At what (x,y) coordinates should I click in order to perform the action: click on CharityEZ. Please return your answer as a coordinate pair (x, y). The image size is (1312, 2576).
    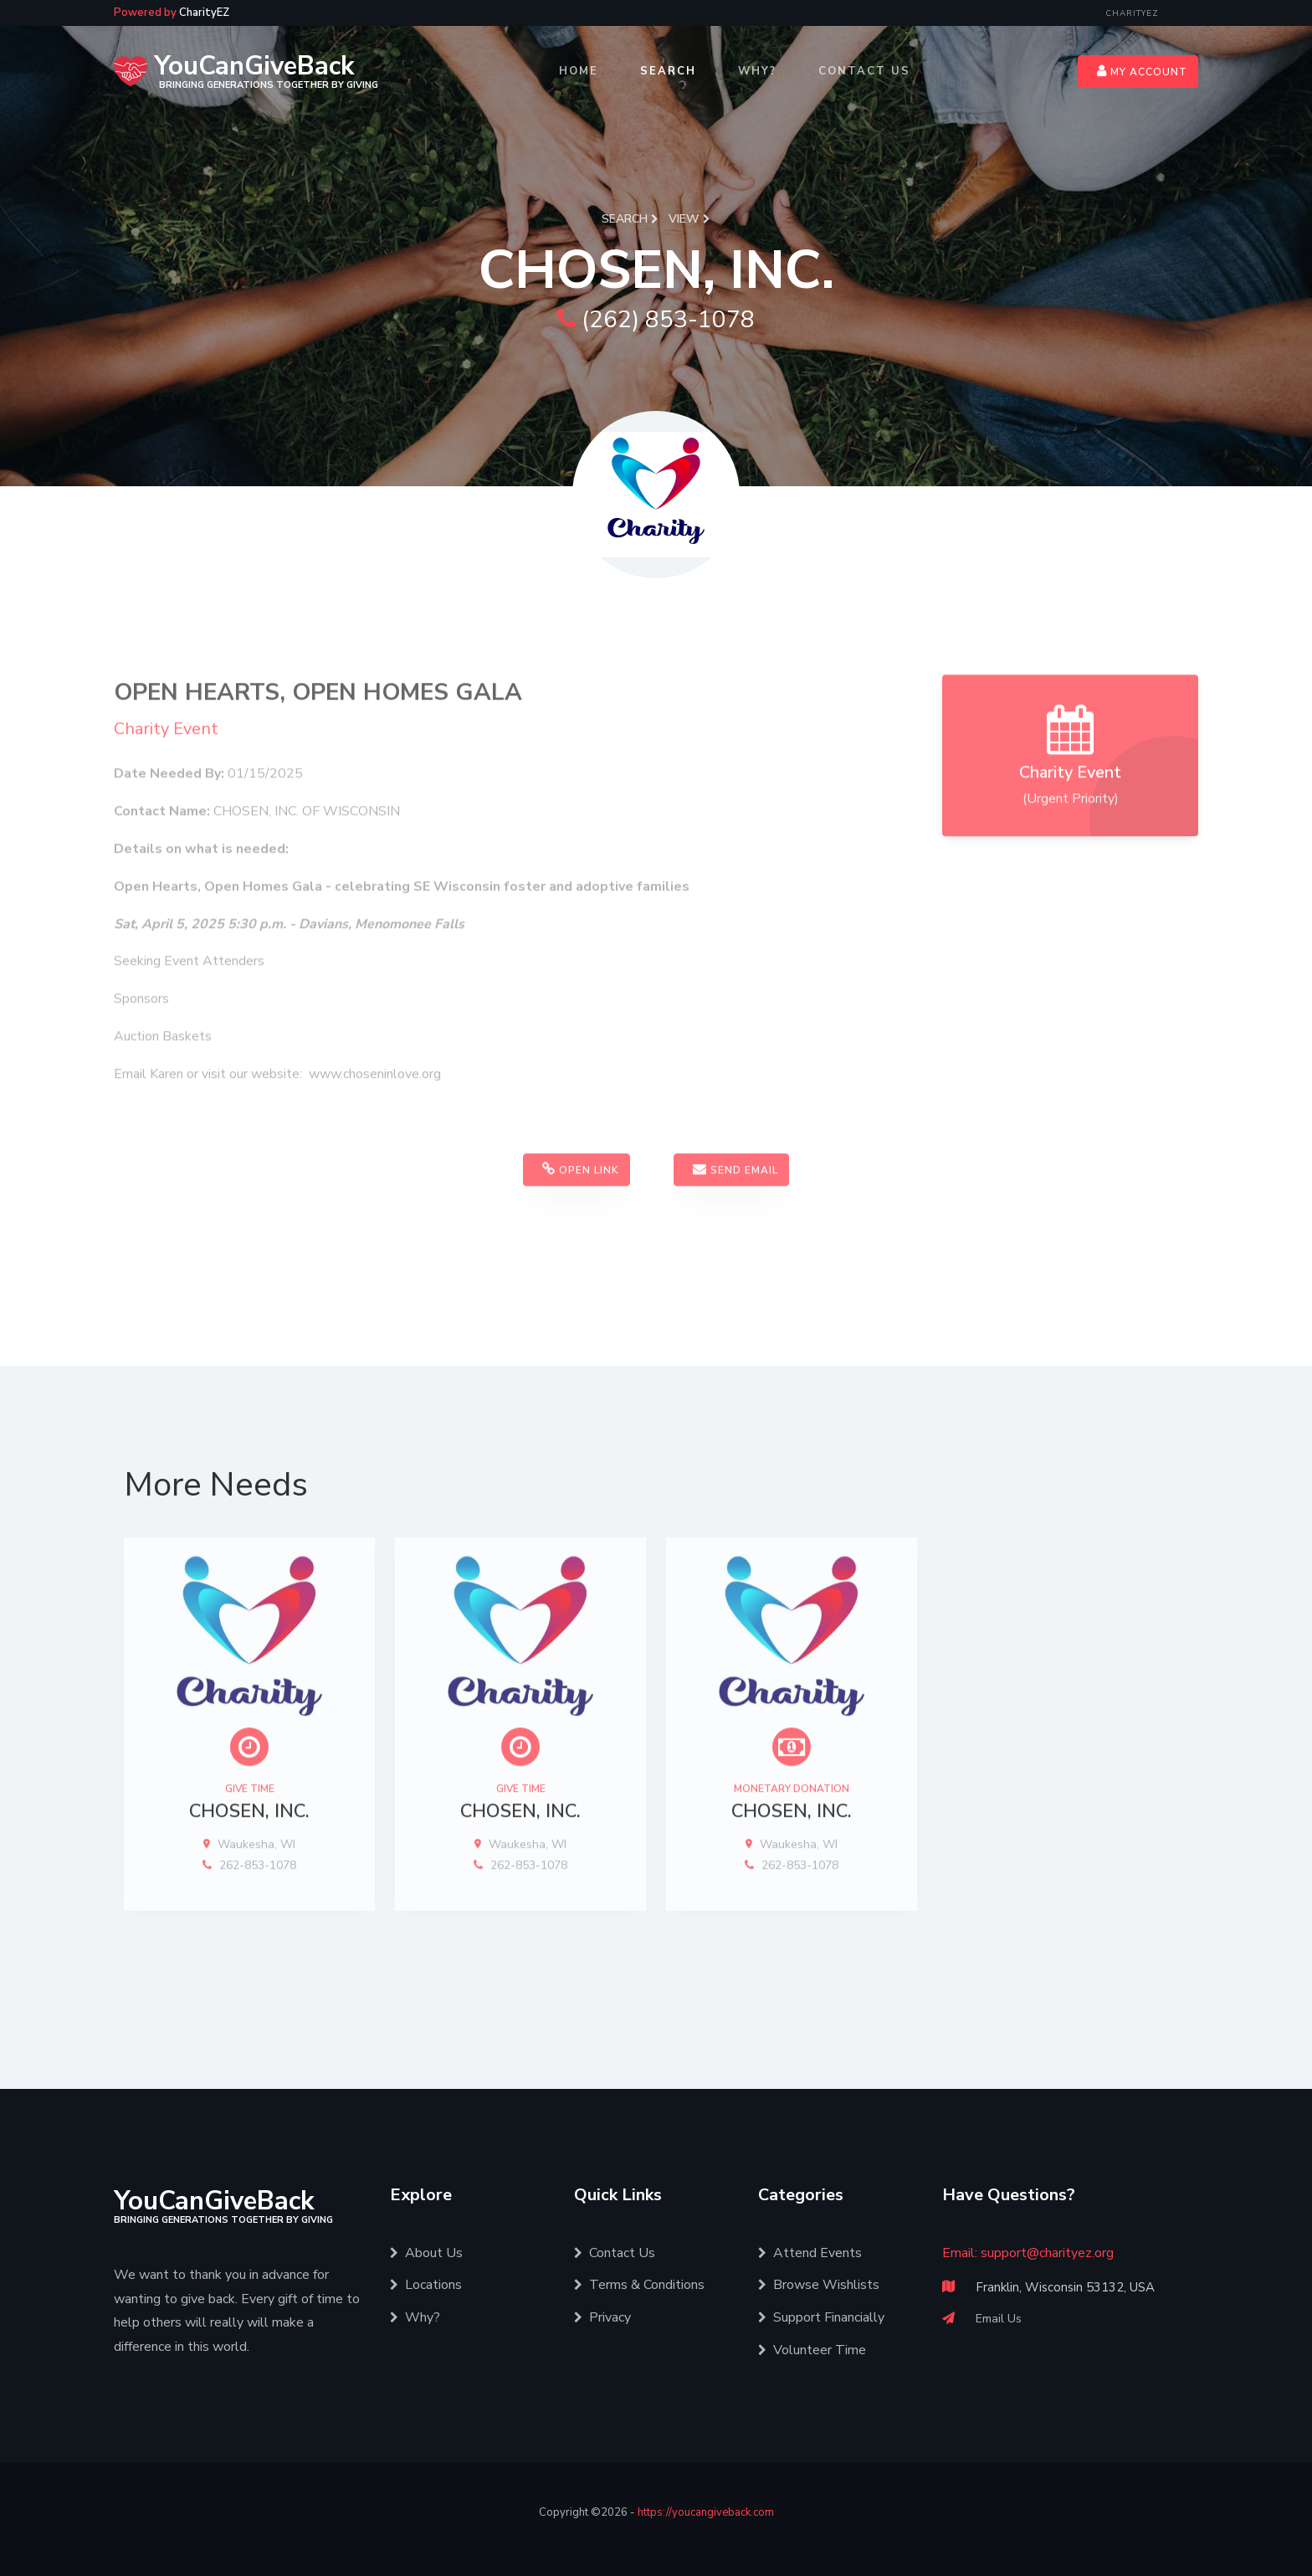
    Looking at the image, I should click on (1132, 13).